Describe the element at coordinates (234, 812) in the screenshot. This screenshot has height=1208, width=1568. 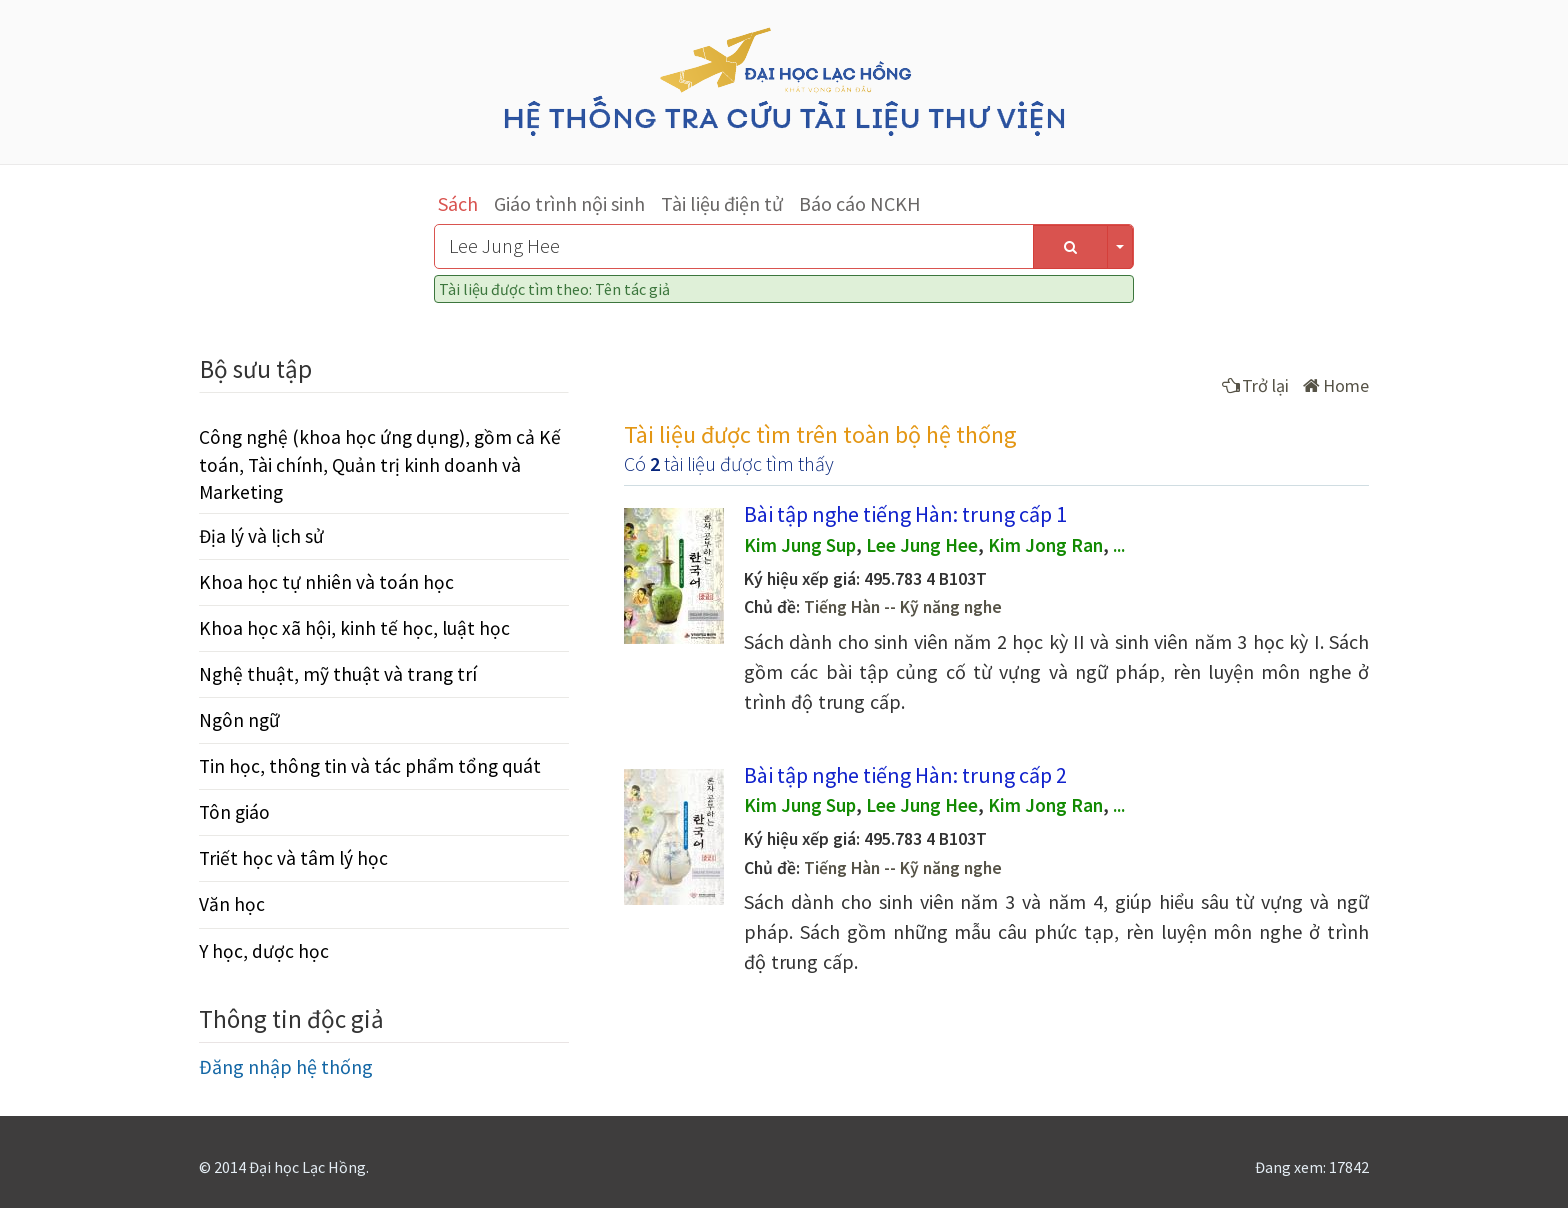
I see `Tôn giáo` at that location.